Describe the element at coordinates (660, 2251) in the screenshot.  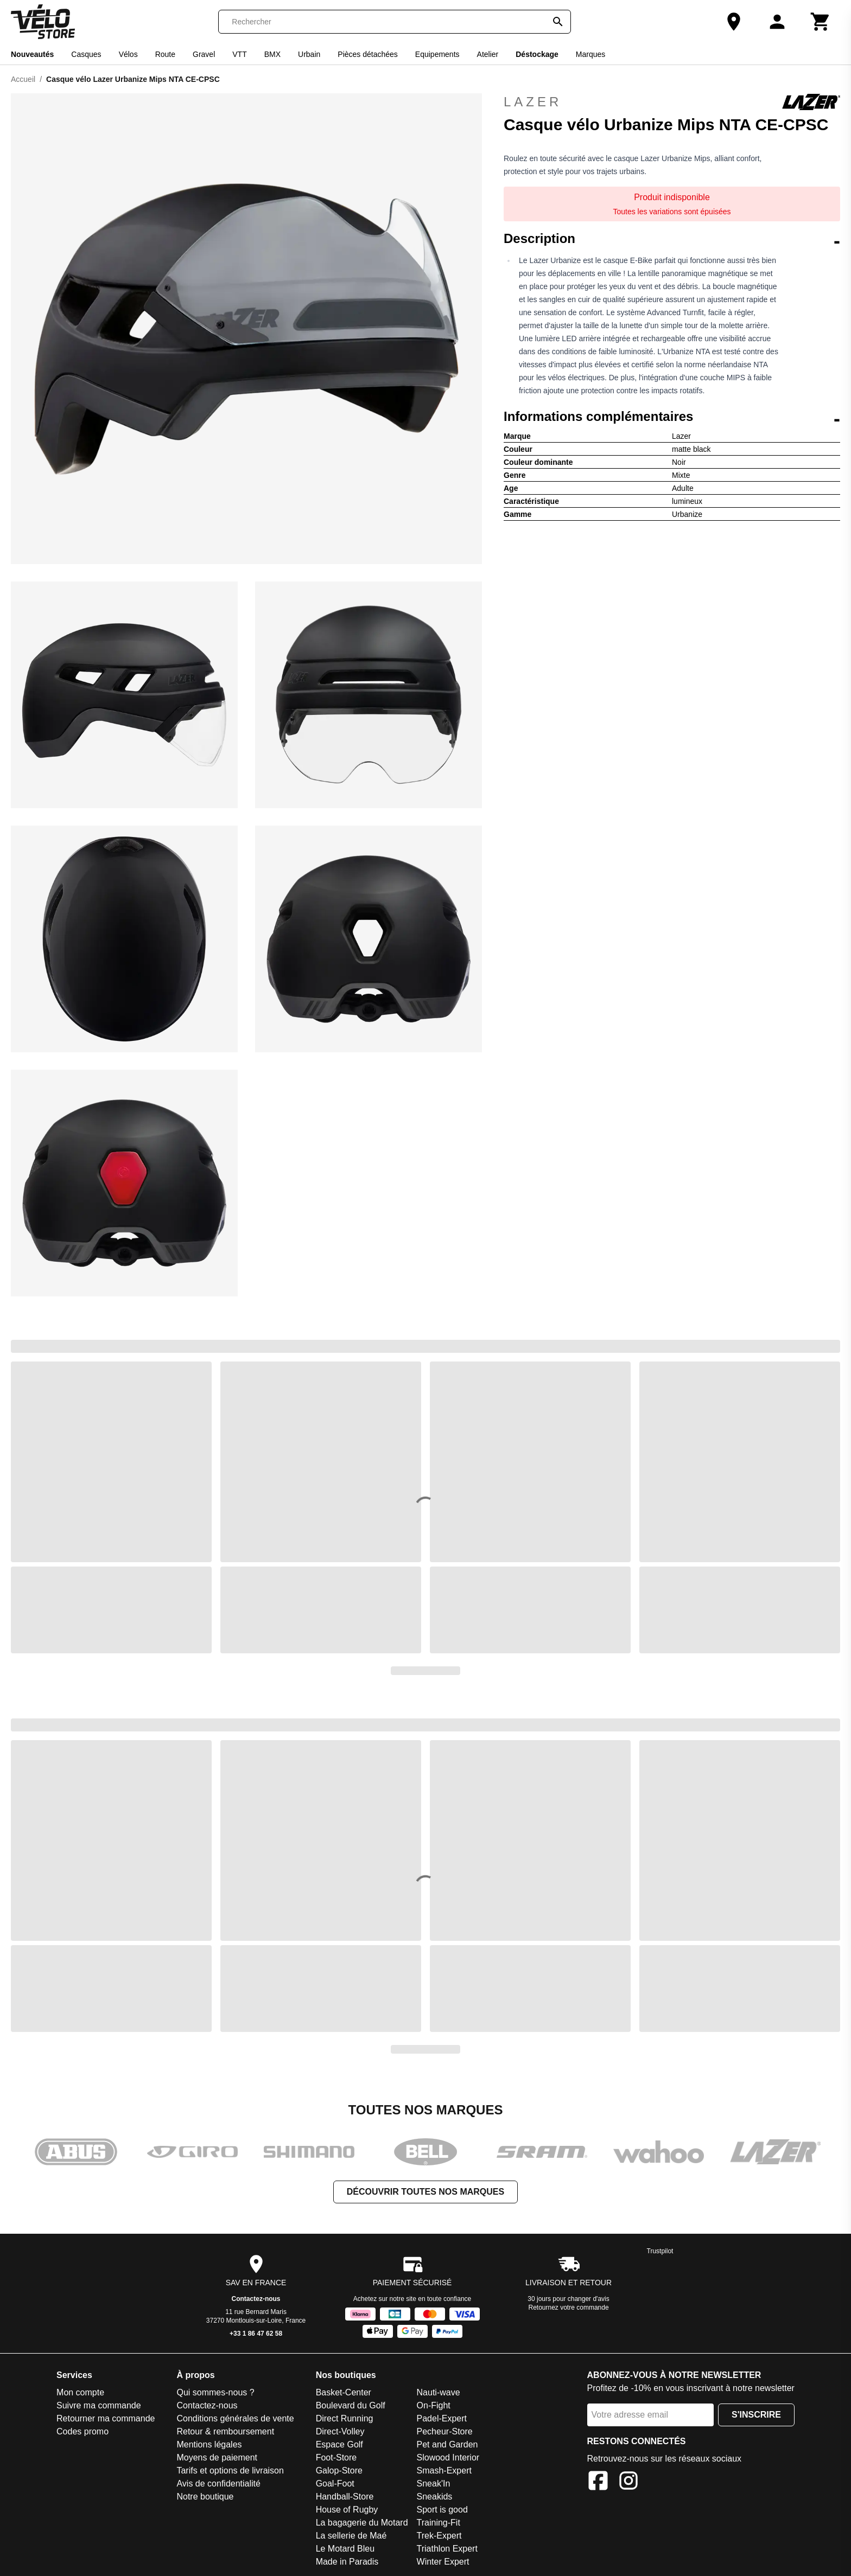
I see `Trustpilot` at that location.